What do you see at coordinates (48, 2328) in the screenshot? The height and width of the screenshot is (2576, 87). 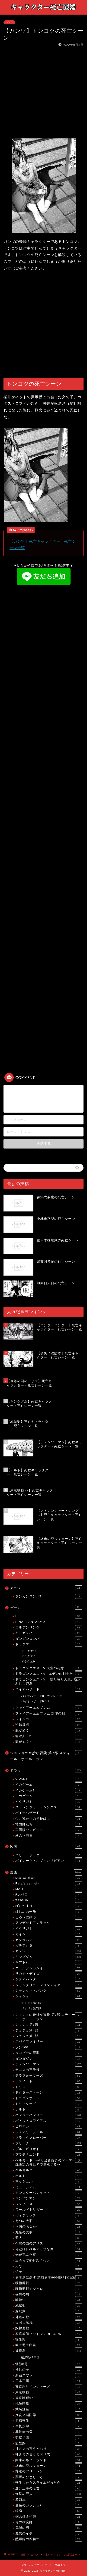 I see `奴隷遊戯` at bounding box center [48, 2328].